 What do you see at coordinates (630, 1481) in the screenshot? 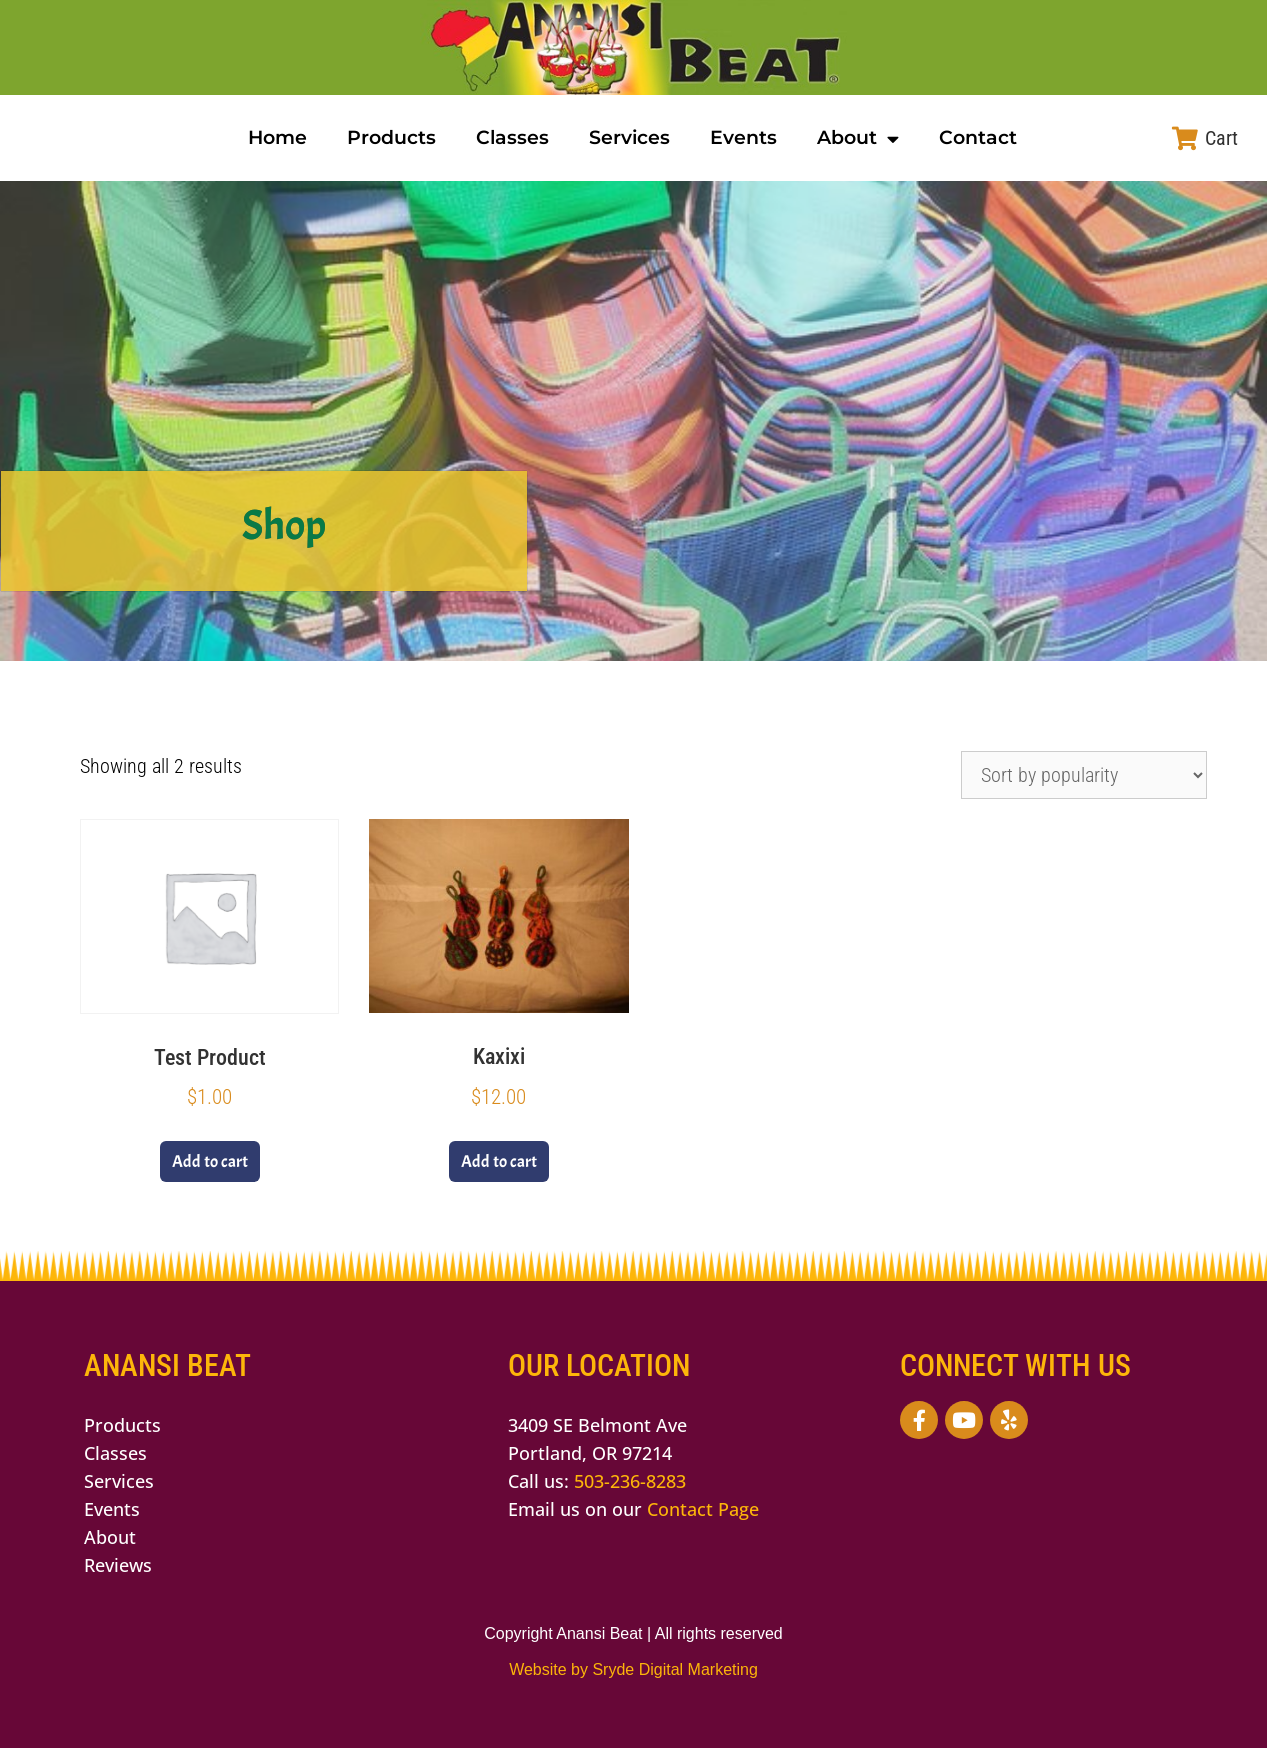
I see `503-236-8283` at bounding box center [630, 1481].